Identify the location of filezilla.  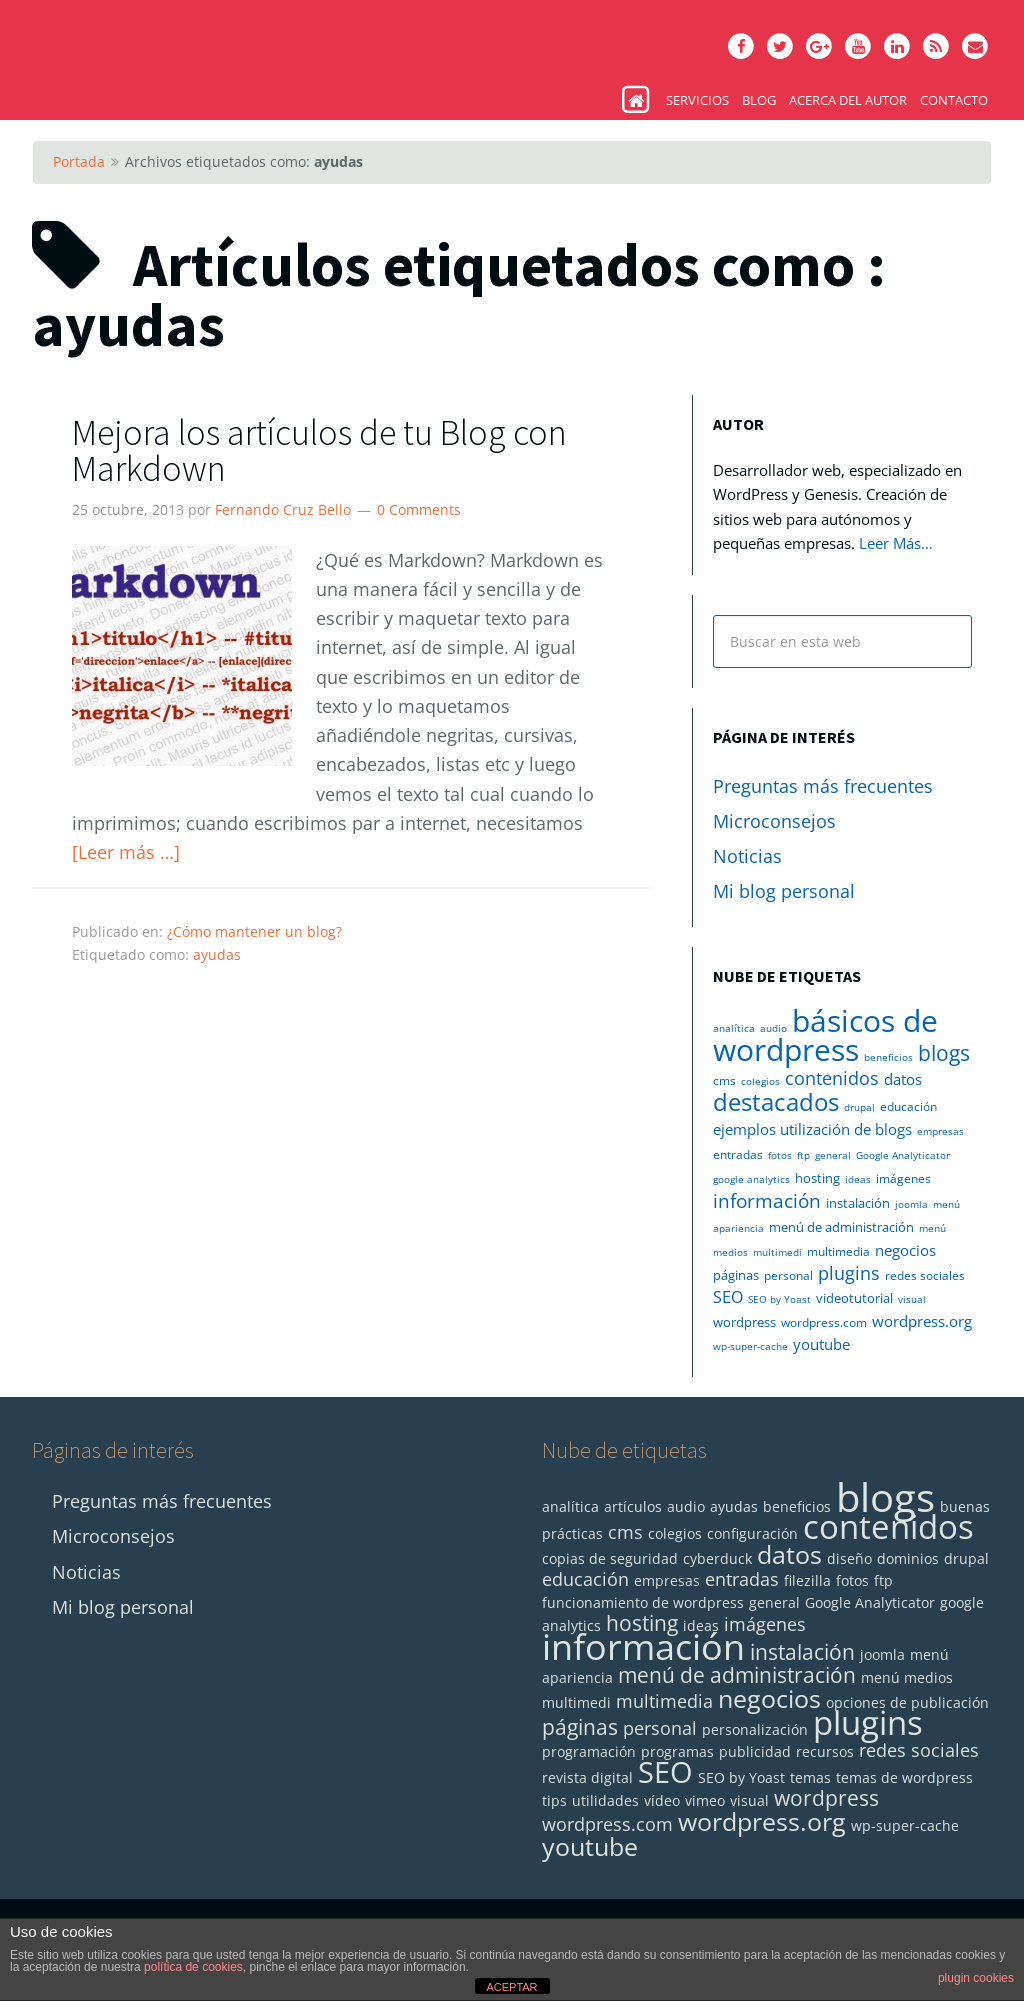
(807, 1580).